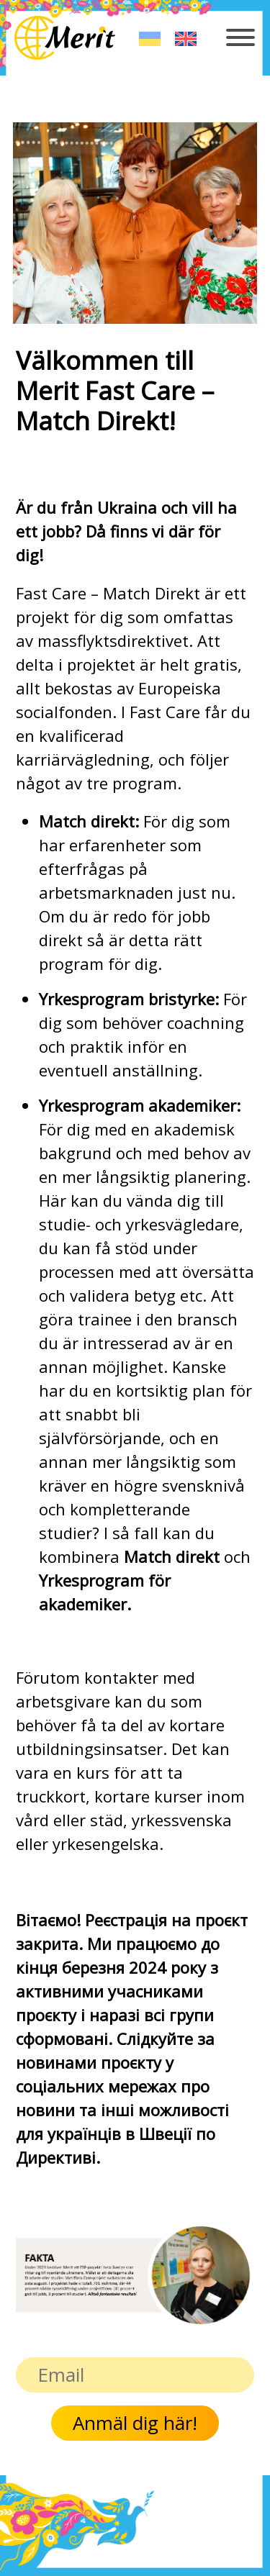 This screenshot has height=2576, width=270. I want to click on [Toggle navigation], so click(241, 45).